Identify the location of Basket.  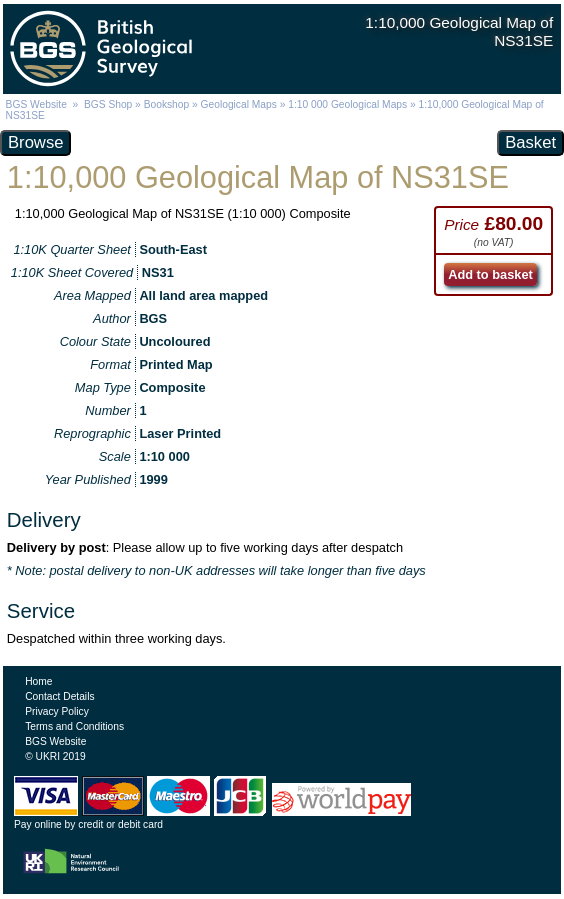
(530, 142).